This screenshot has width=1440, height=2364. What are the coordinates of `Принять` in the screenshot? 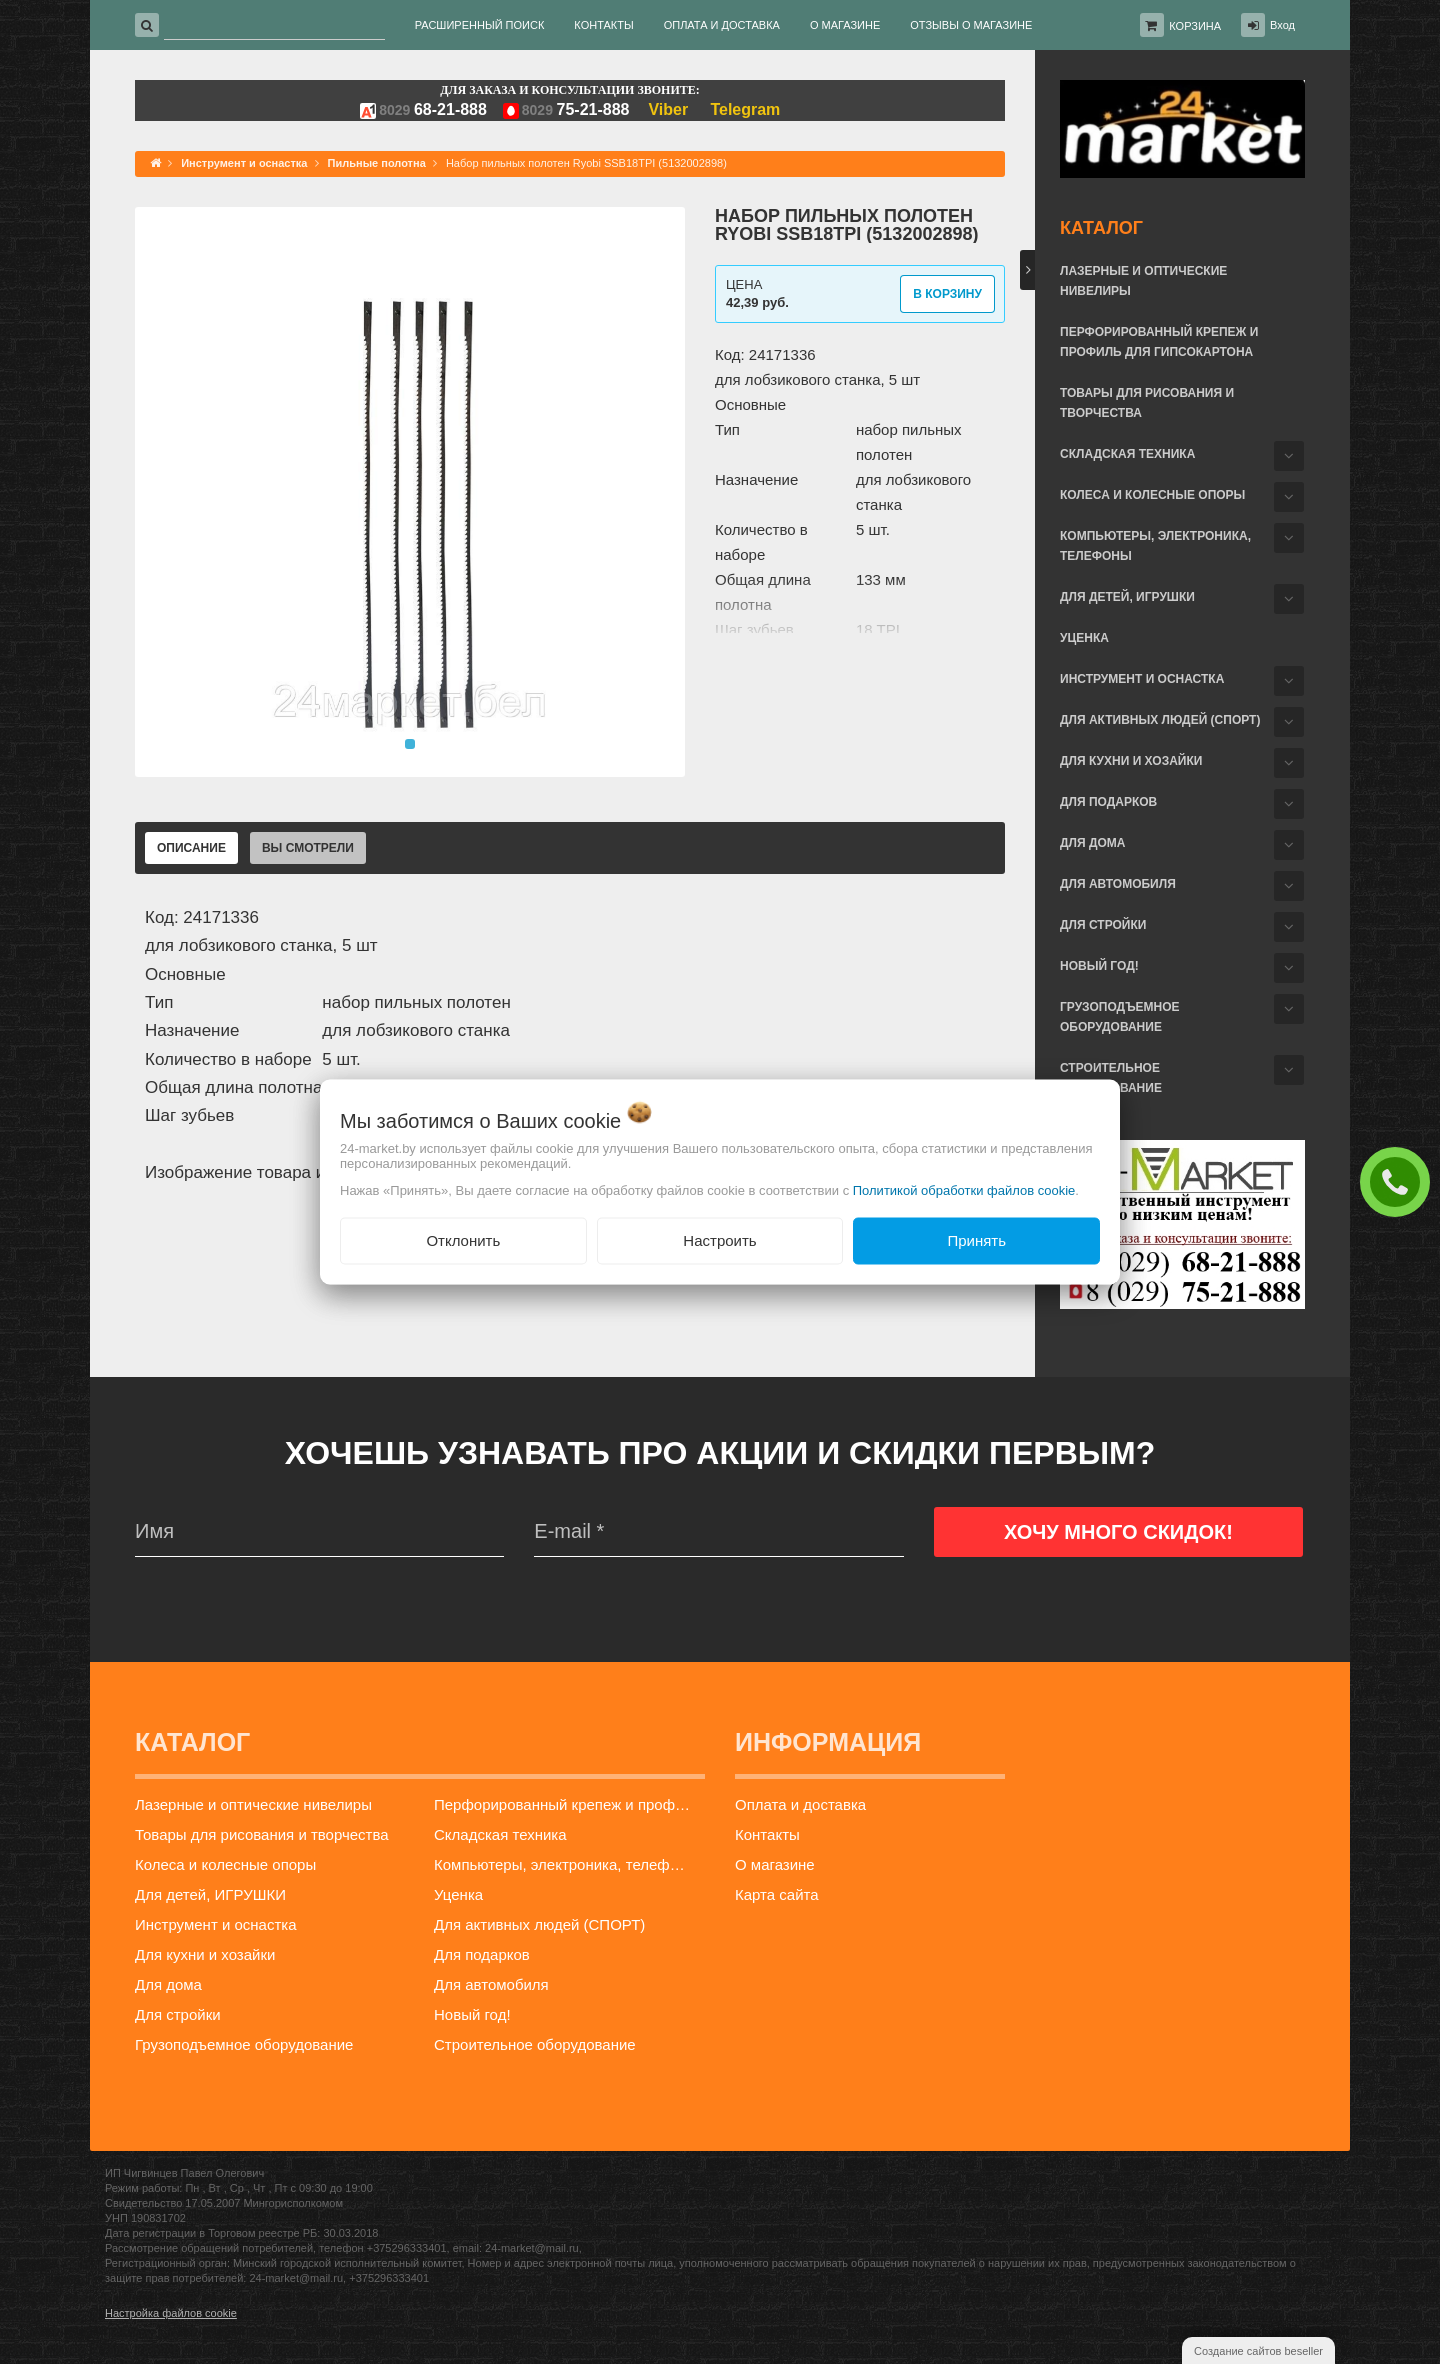 It's located at (976, 1240).